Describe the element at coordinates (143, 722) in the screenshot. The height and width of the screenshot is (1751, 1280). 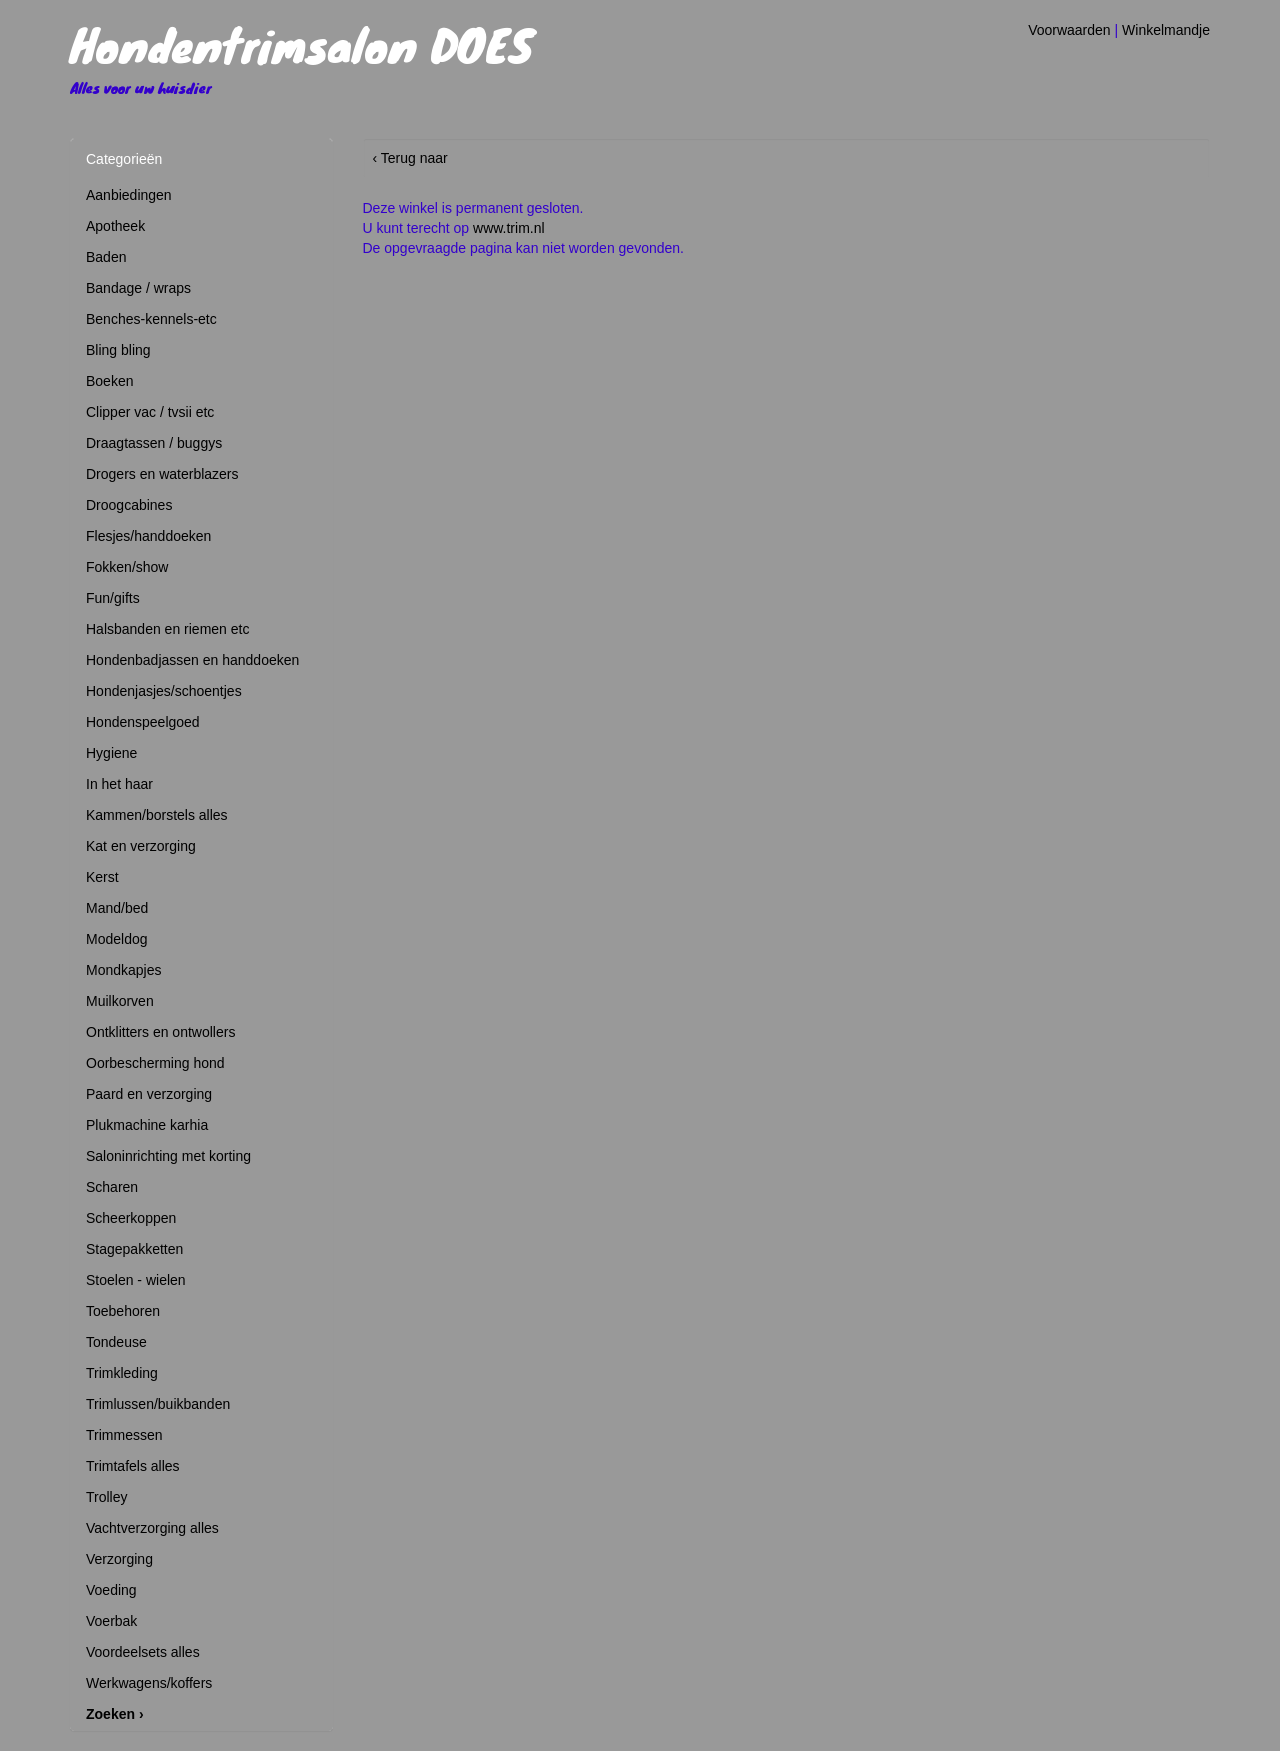
I see `Hondenspeelgoed` at that location.